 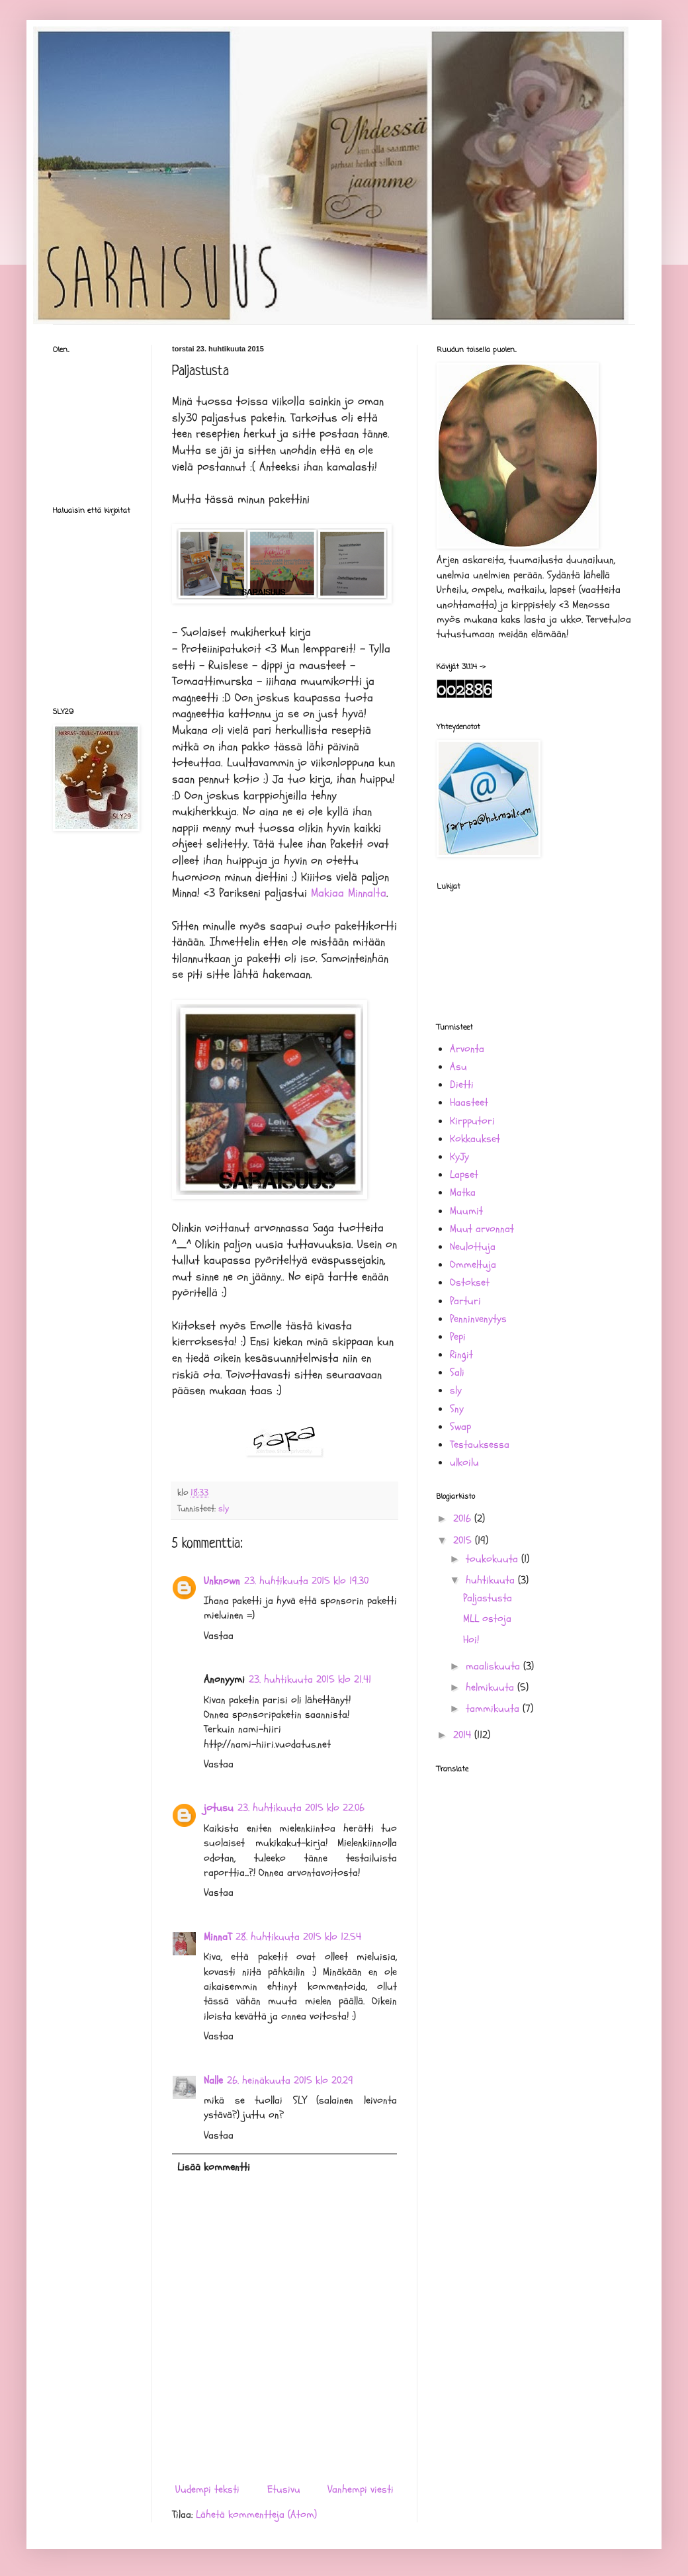 What do you see at coordinates (494, 1708) in the screenshot?
I see `tammikuuta` at bounding box center [494, 1708].